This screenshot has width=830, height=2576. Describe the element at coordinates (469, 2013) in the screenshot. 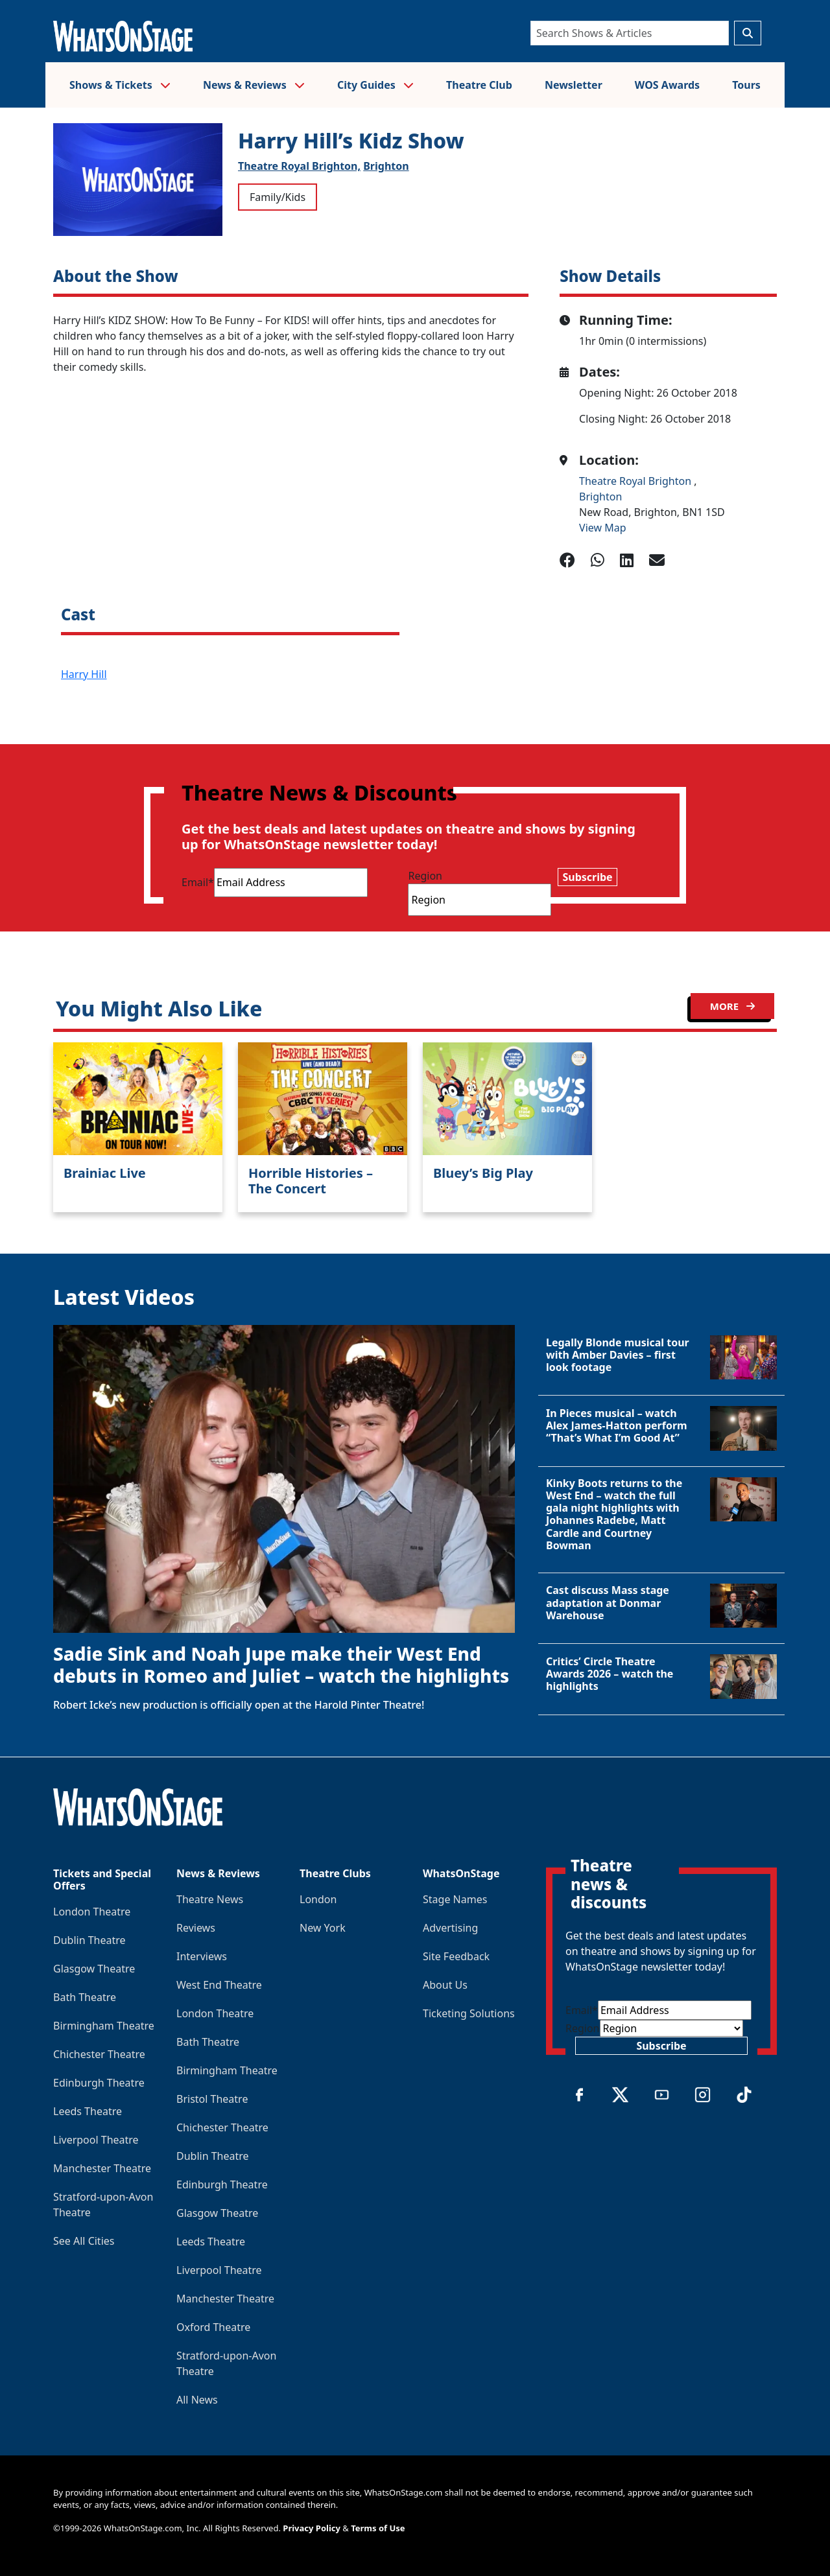

I see `Ticketing Solutions` at that location.